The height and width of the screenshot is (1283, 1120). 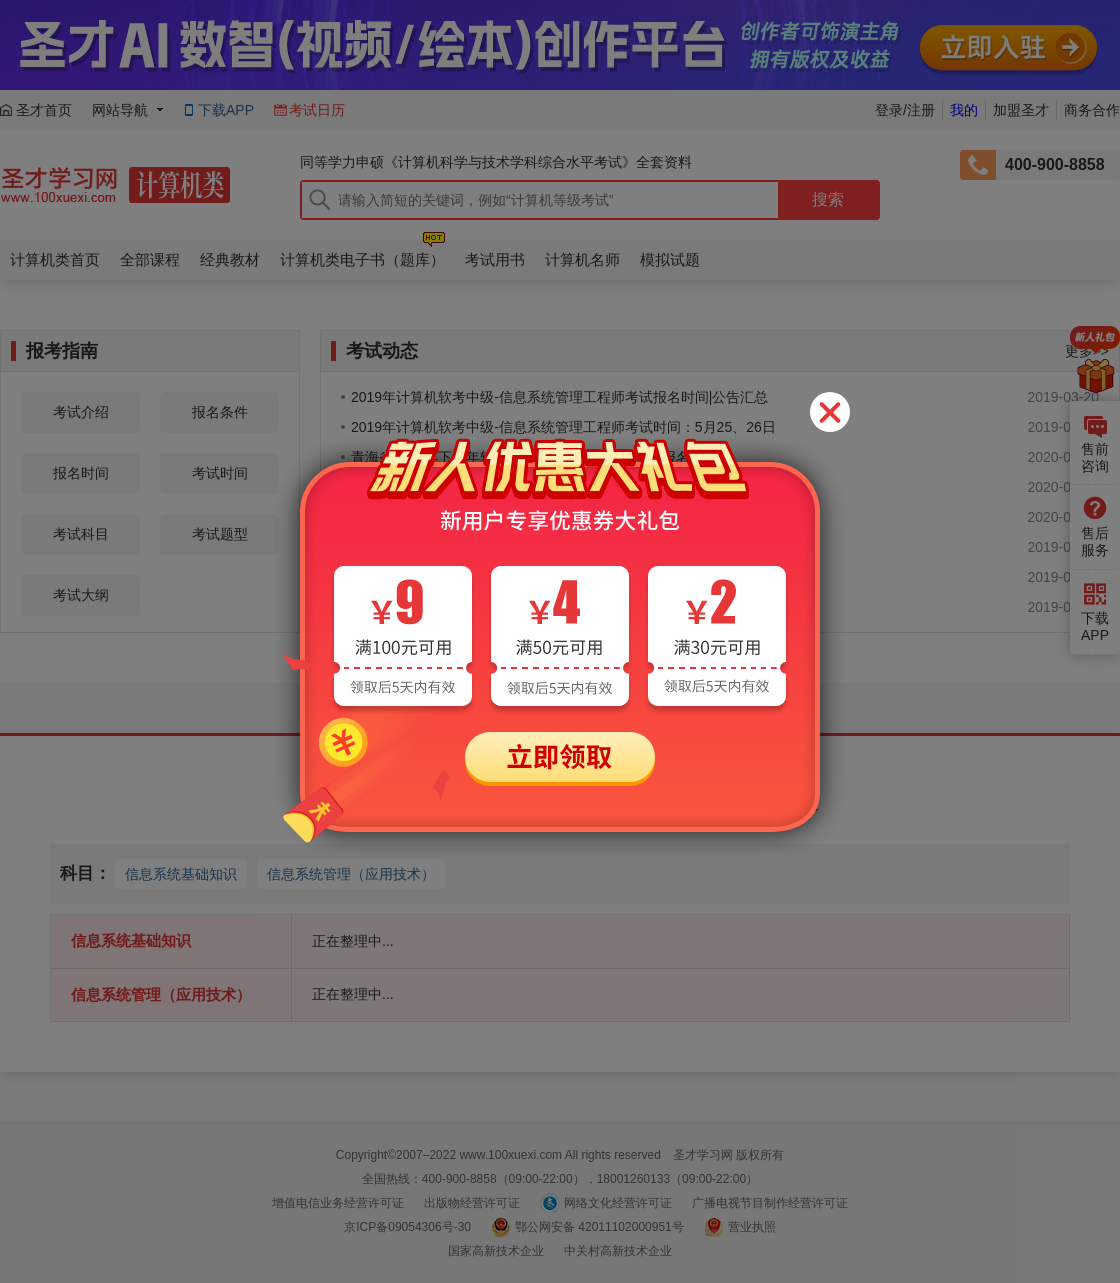 What do you see at coordinates (181, 874) in the screenshot?
I see `信息系统基础知识` at bounding box center [181, 874].